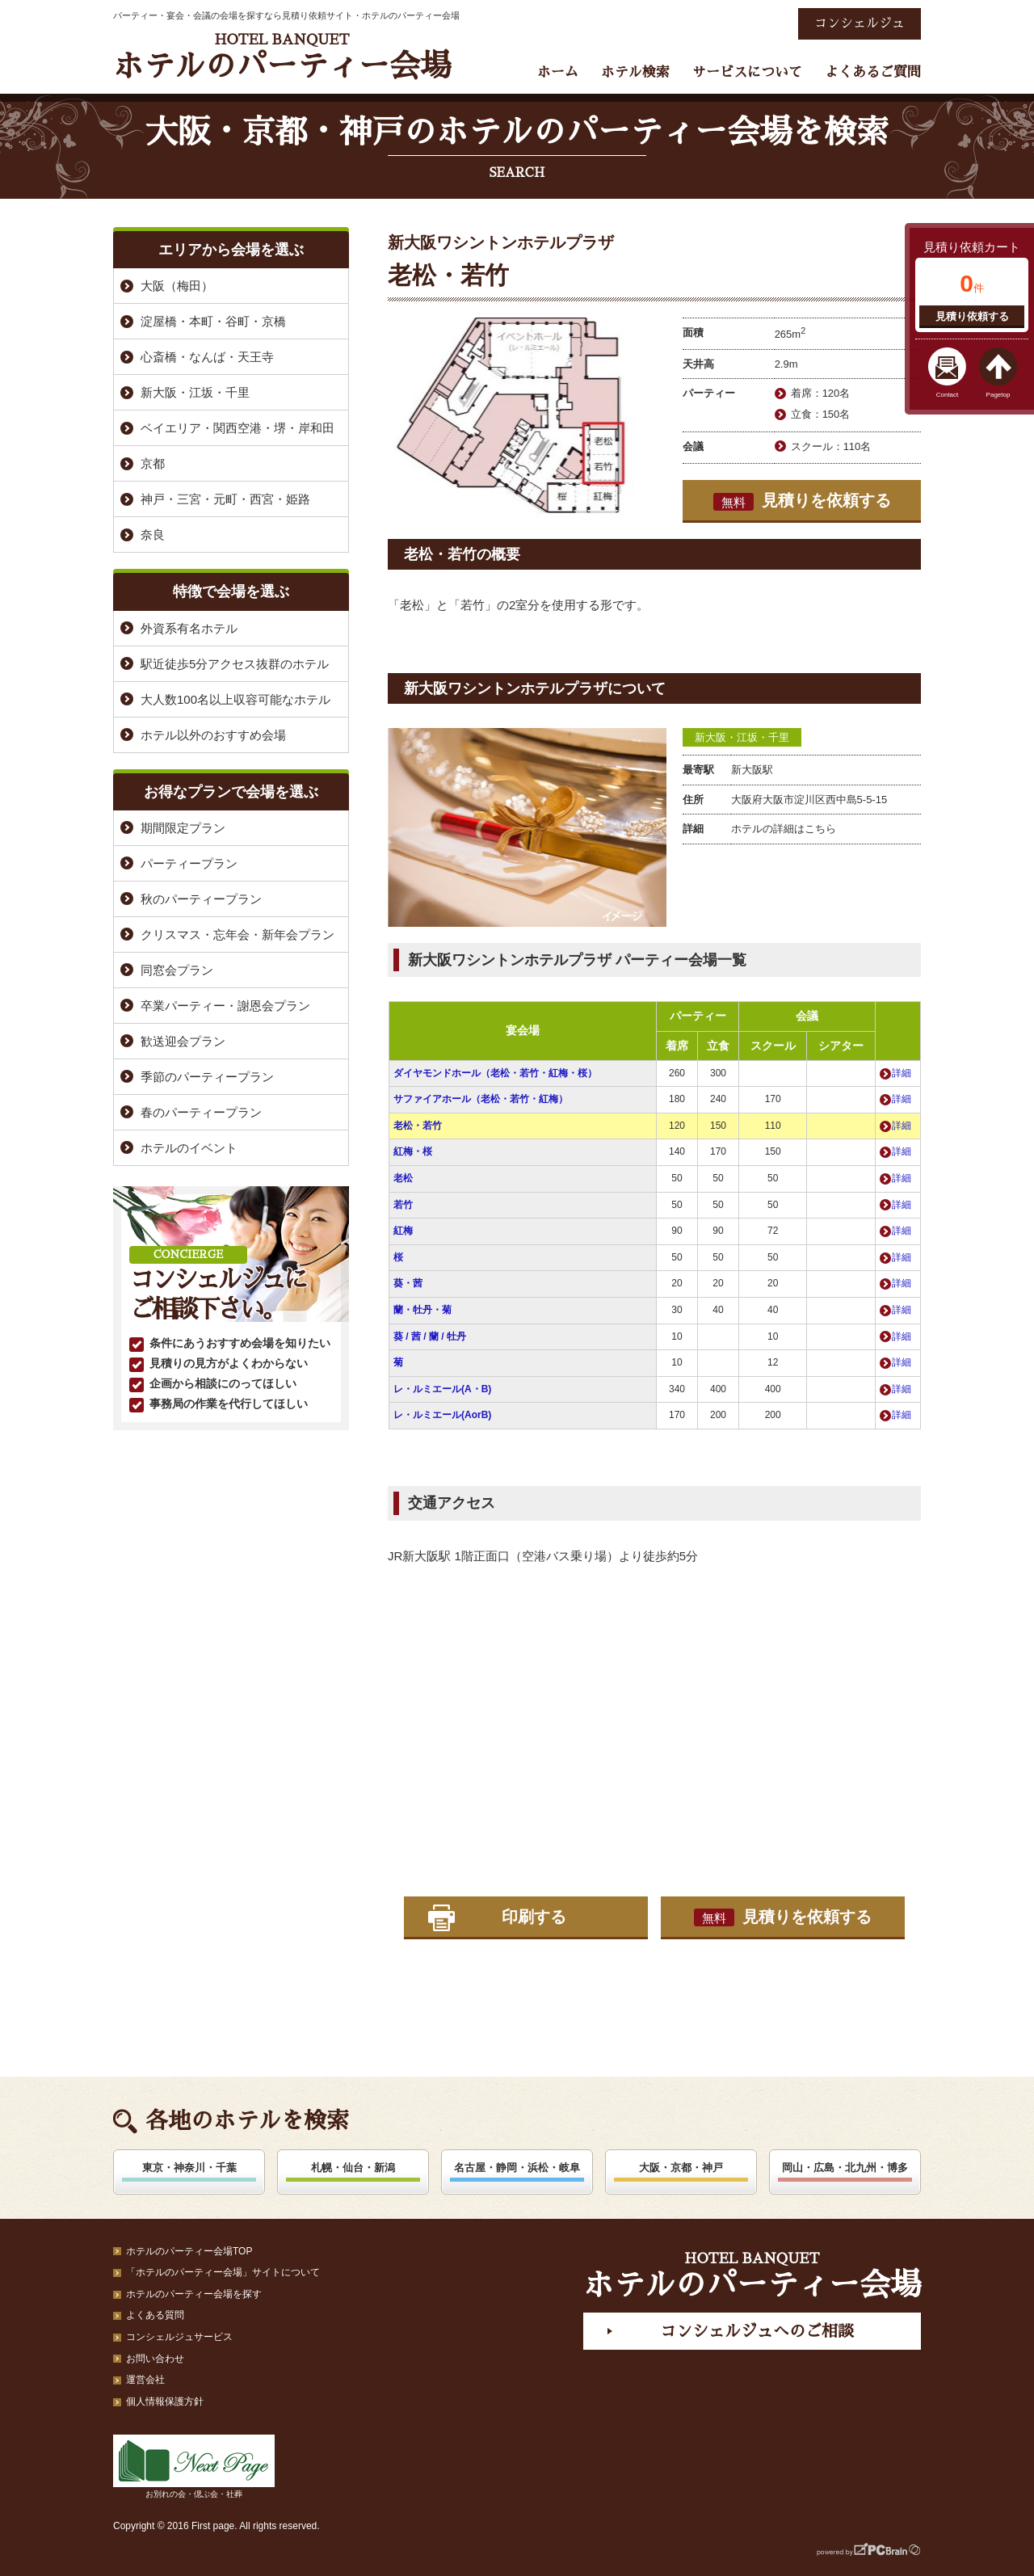  Describe the element at coordinates (517, 2167) in the screenshot. I see `名古屋・静岡・浜松・岐阜` at that location.